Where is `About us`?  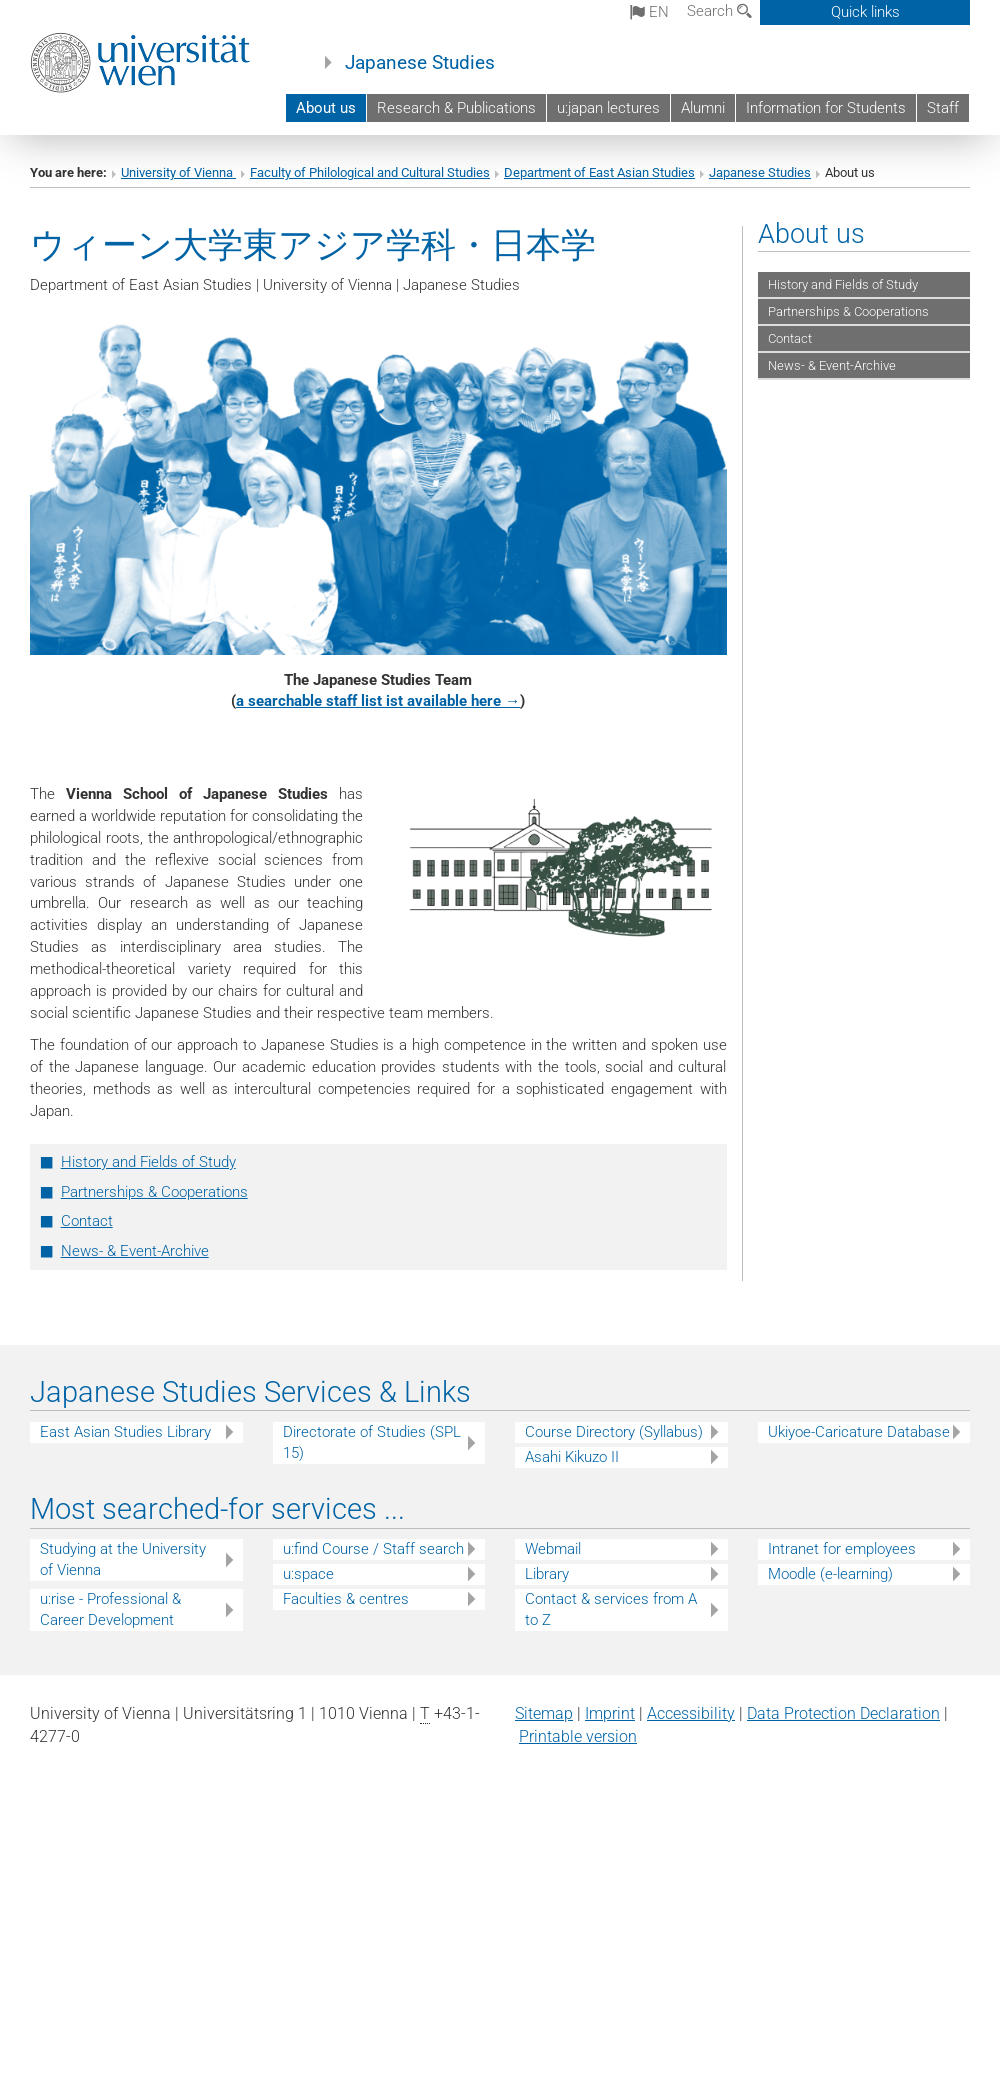
About us is located at coordinates (326, 108).